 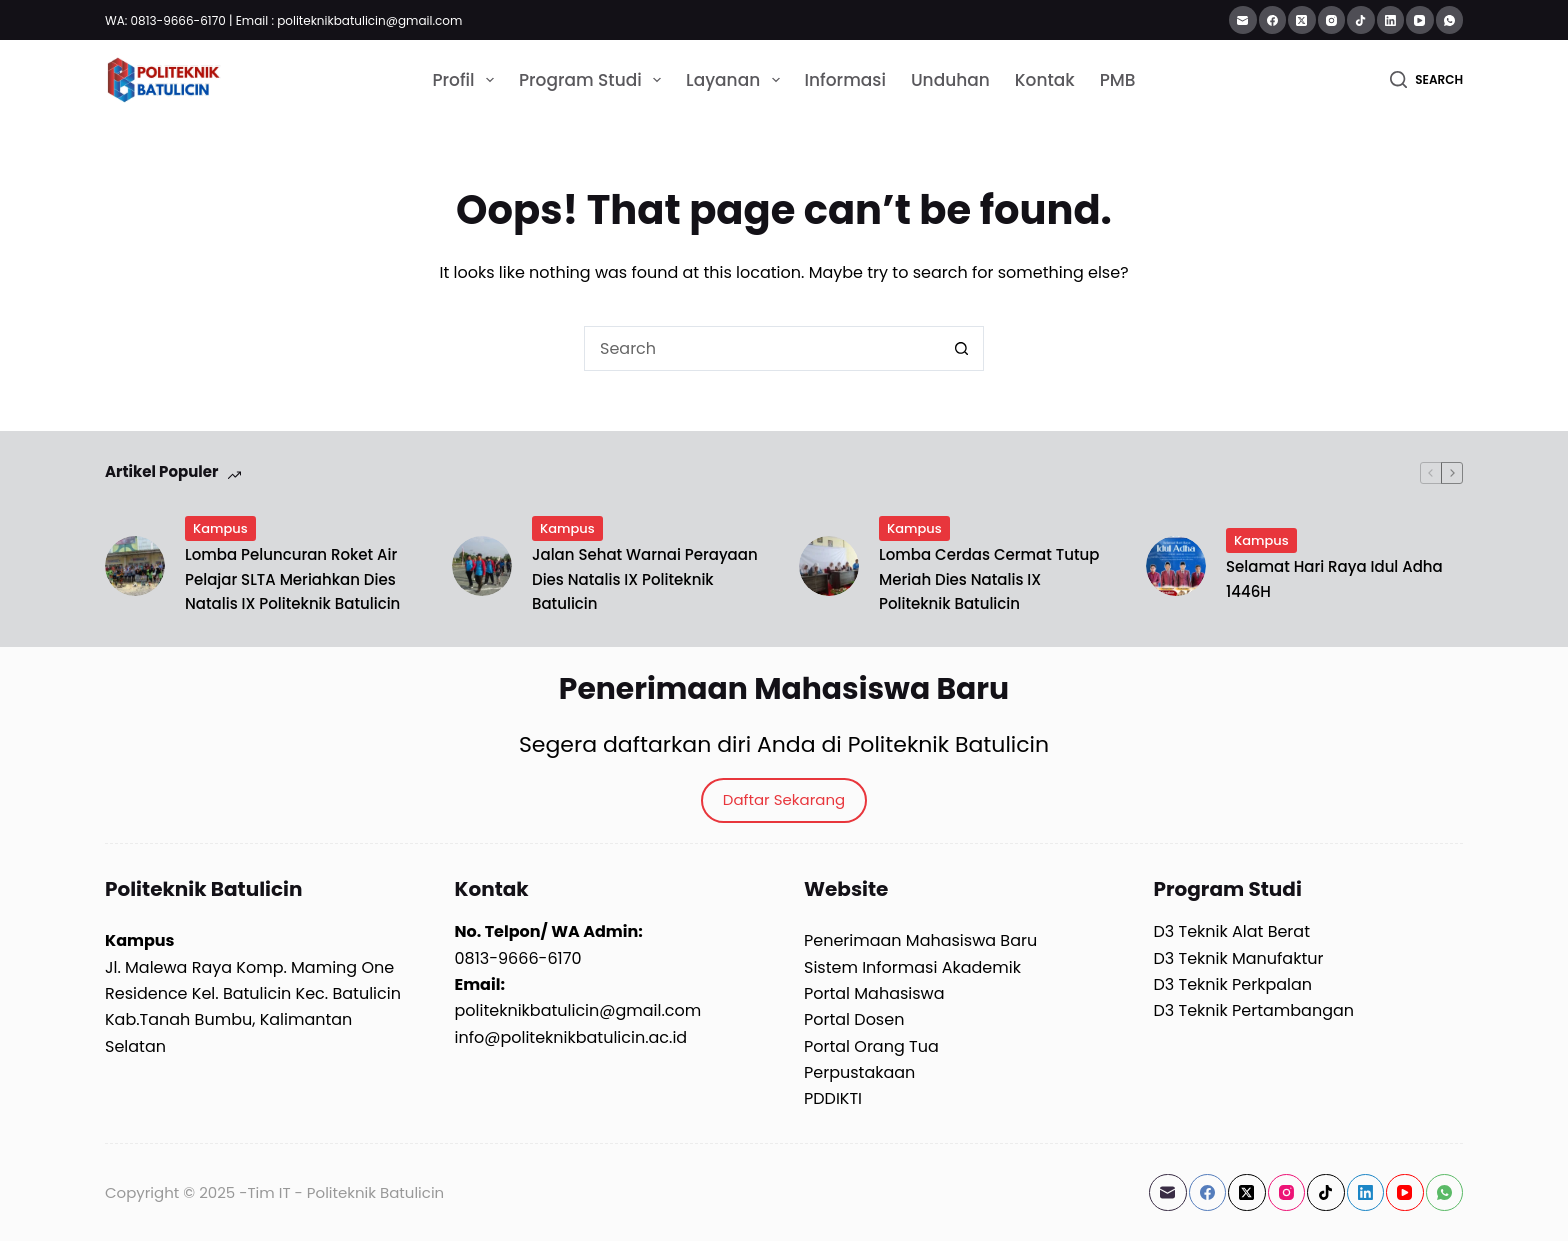 I want to click on [Facebook], so click(x=1273, y=20).